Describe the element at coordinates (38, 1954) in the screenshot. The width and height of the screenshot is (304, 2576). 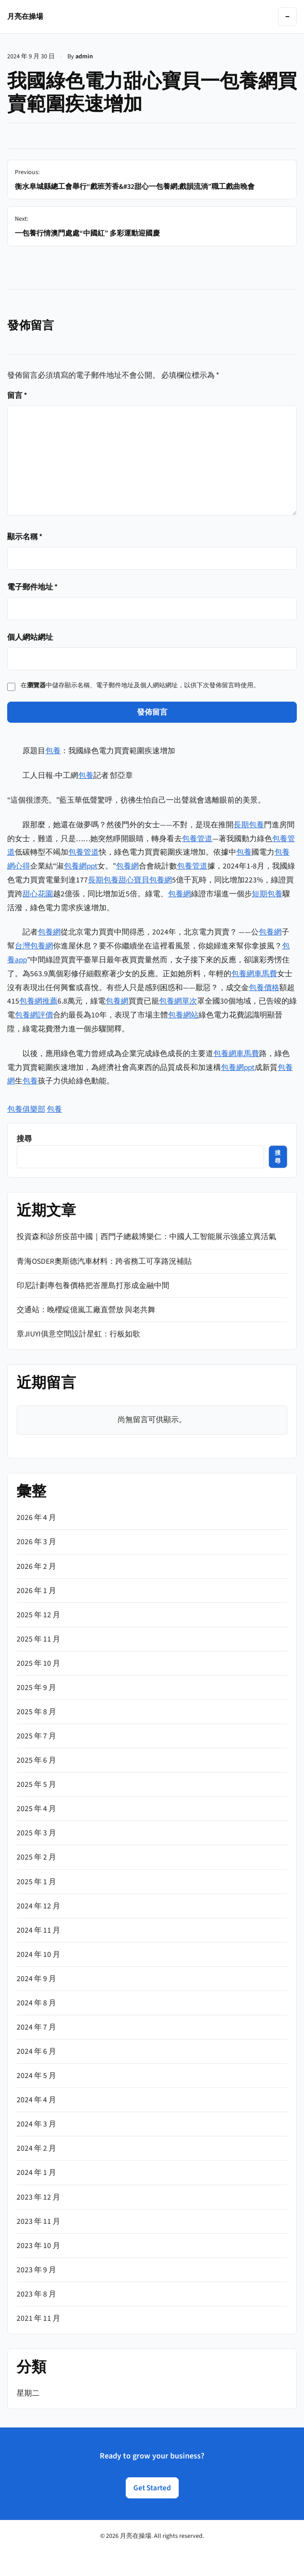
I see `2024 年 10 月` at that location.